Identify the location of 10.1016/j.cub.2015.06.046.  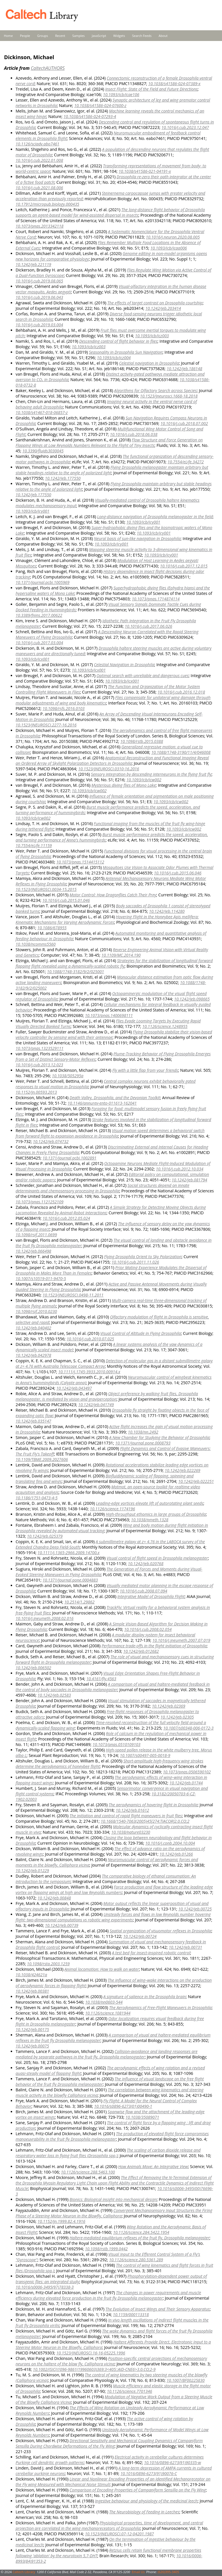
(177, 873).